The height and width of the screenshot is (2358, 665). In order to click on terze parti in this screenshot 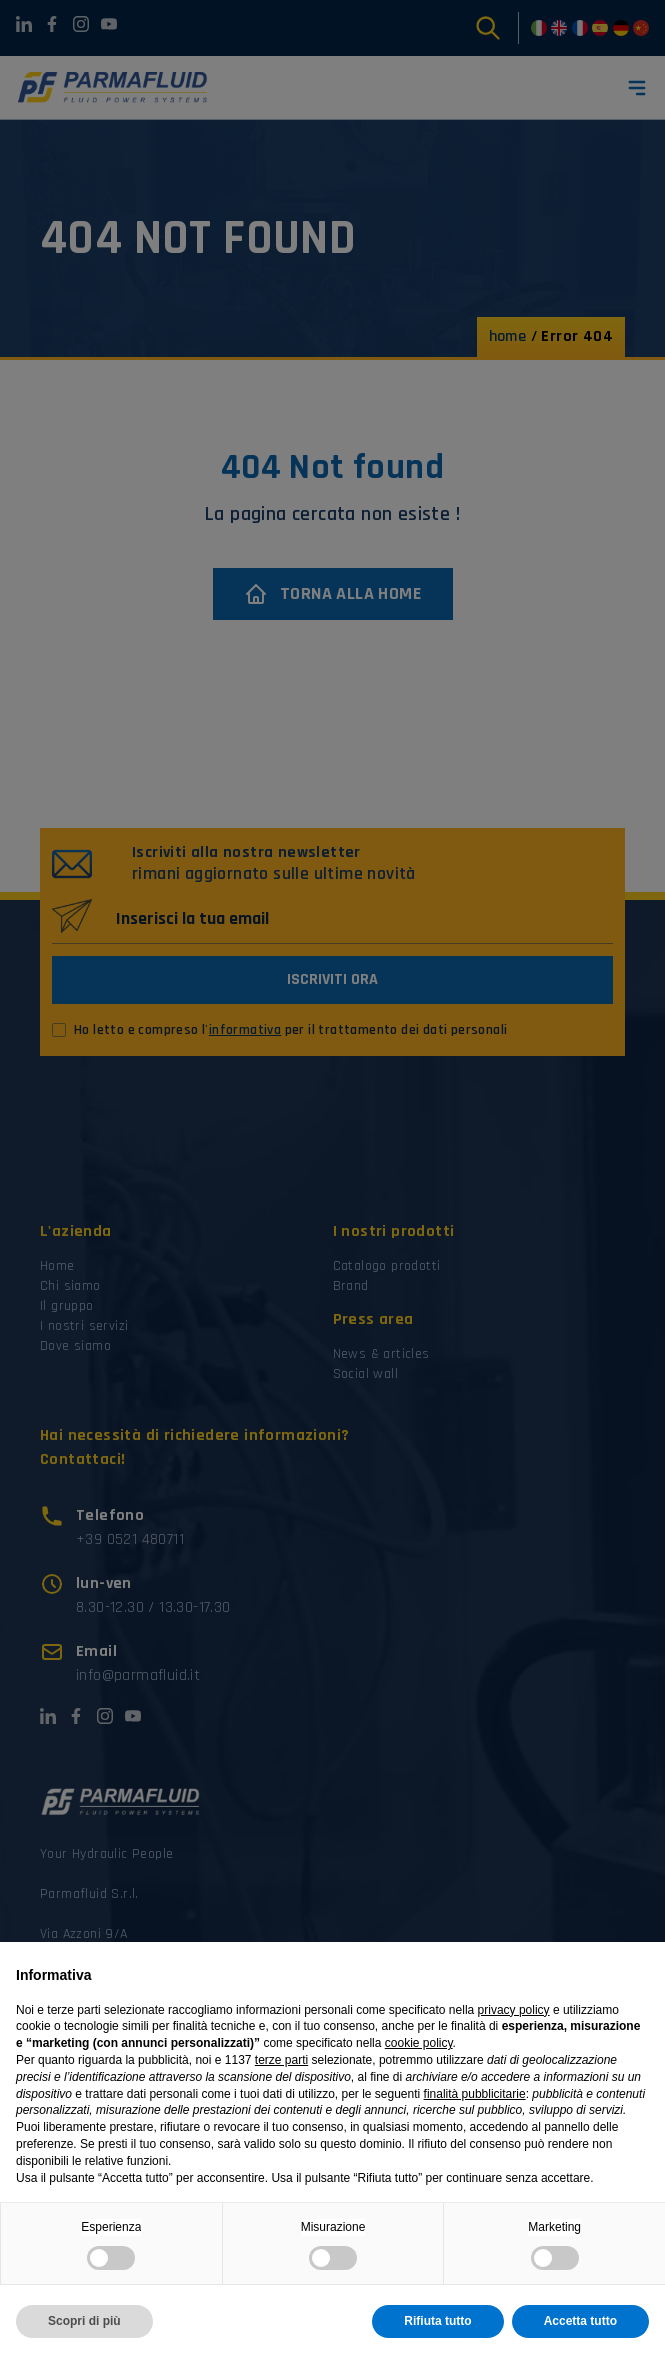, I will do `click(281, 2060)`.